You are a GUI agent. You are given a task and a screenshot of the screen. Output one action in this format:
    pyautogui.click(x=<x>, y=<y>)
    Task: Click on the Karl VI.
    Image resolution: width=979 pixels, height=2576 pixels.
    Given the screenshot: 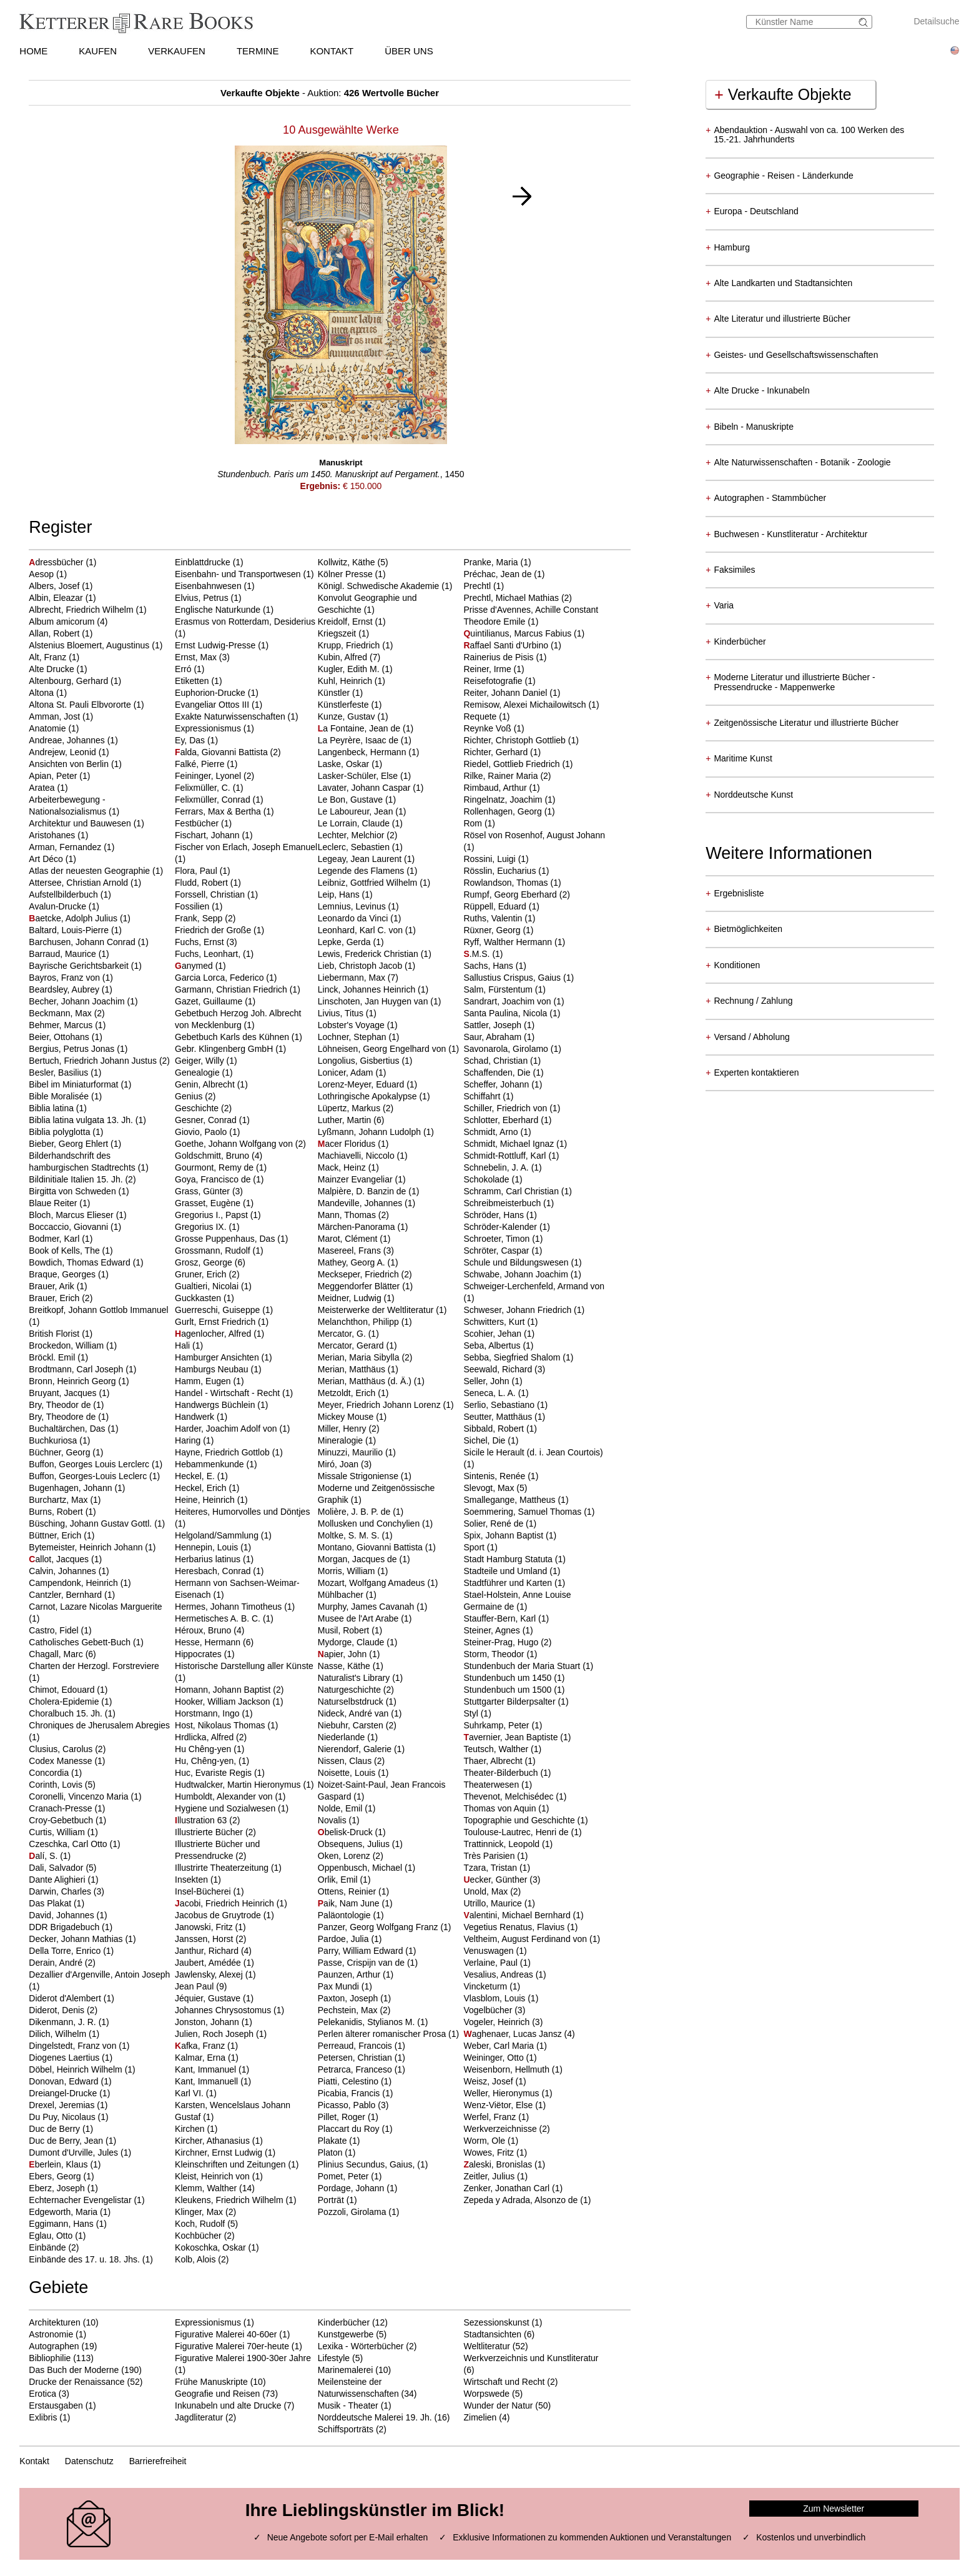 What is the action you would take?
    pyautogui.click(x=190, y=2093)
    